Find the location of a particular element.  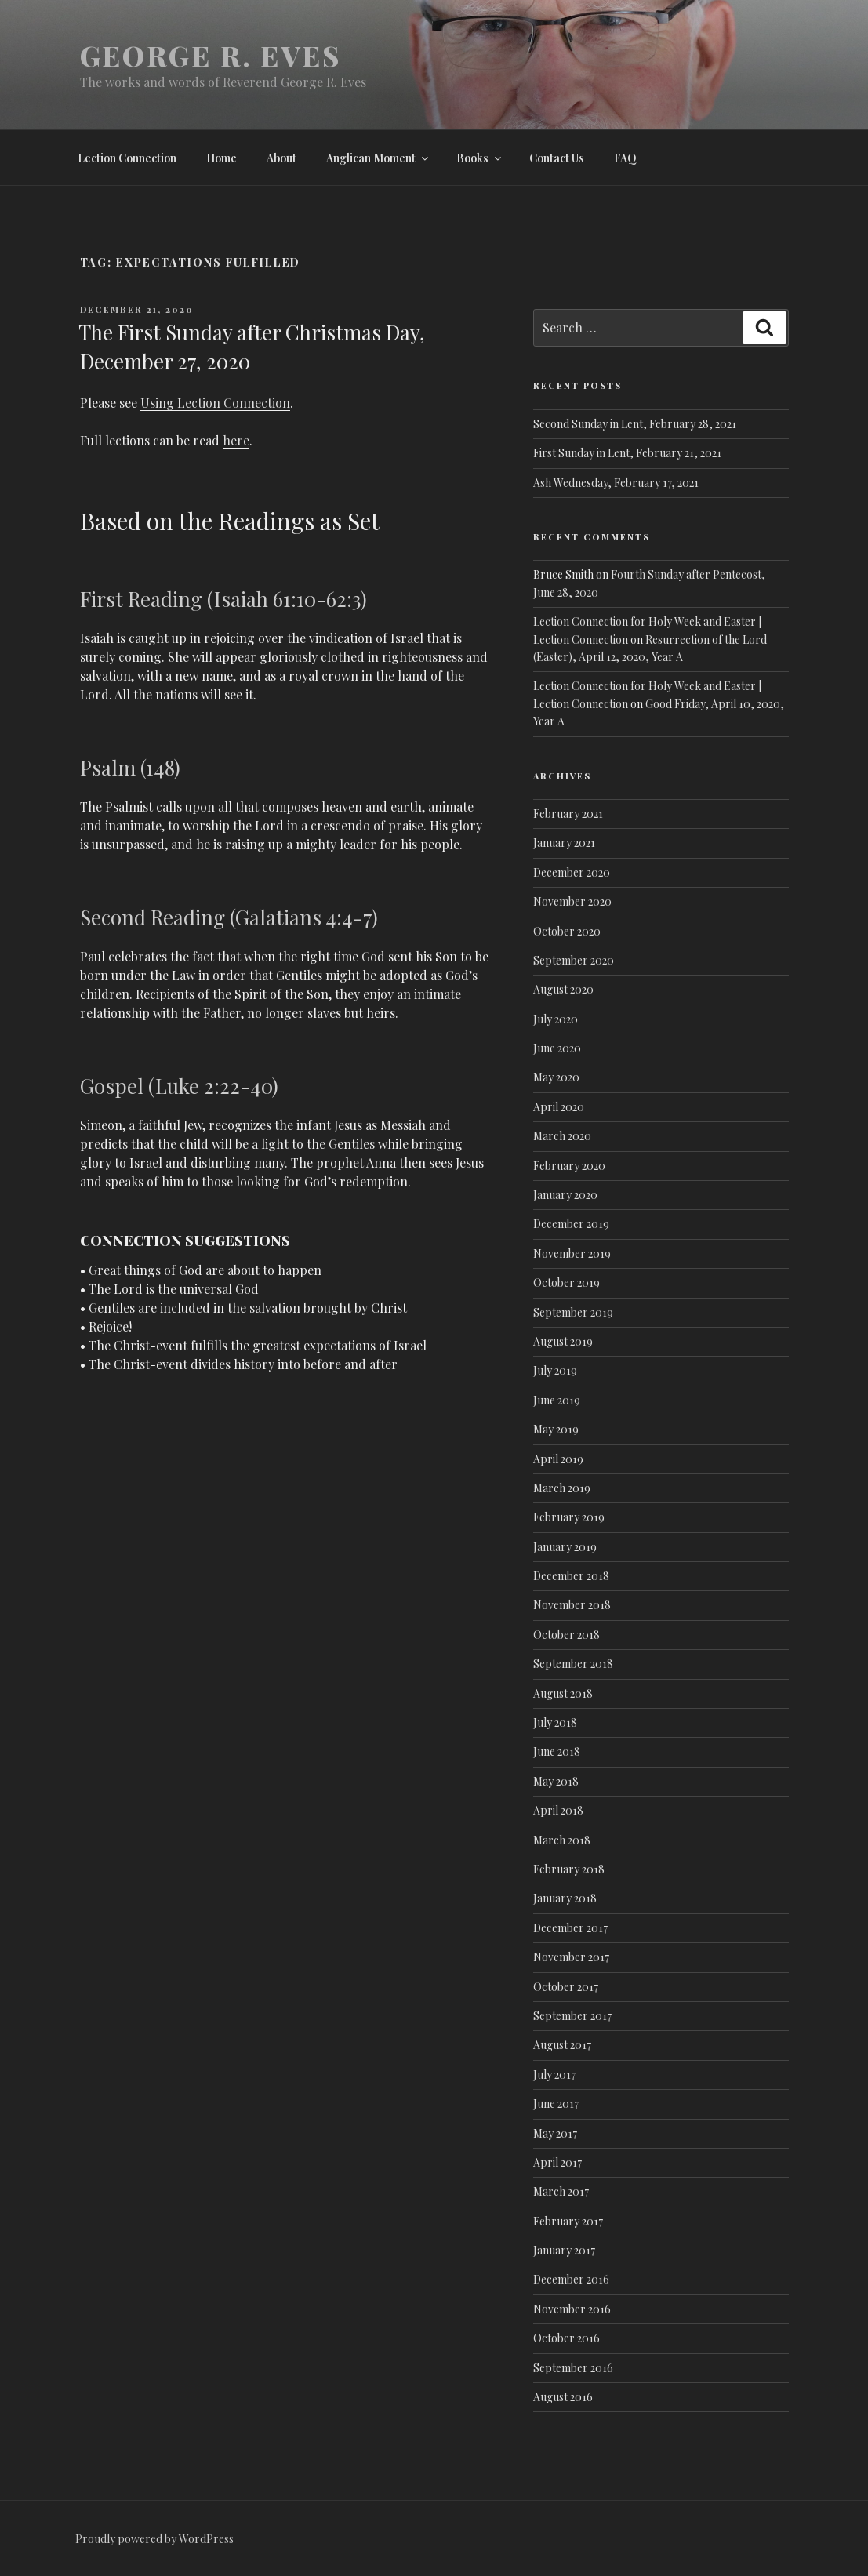

September 2020 is located at coordinates (573, 960).